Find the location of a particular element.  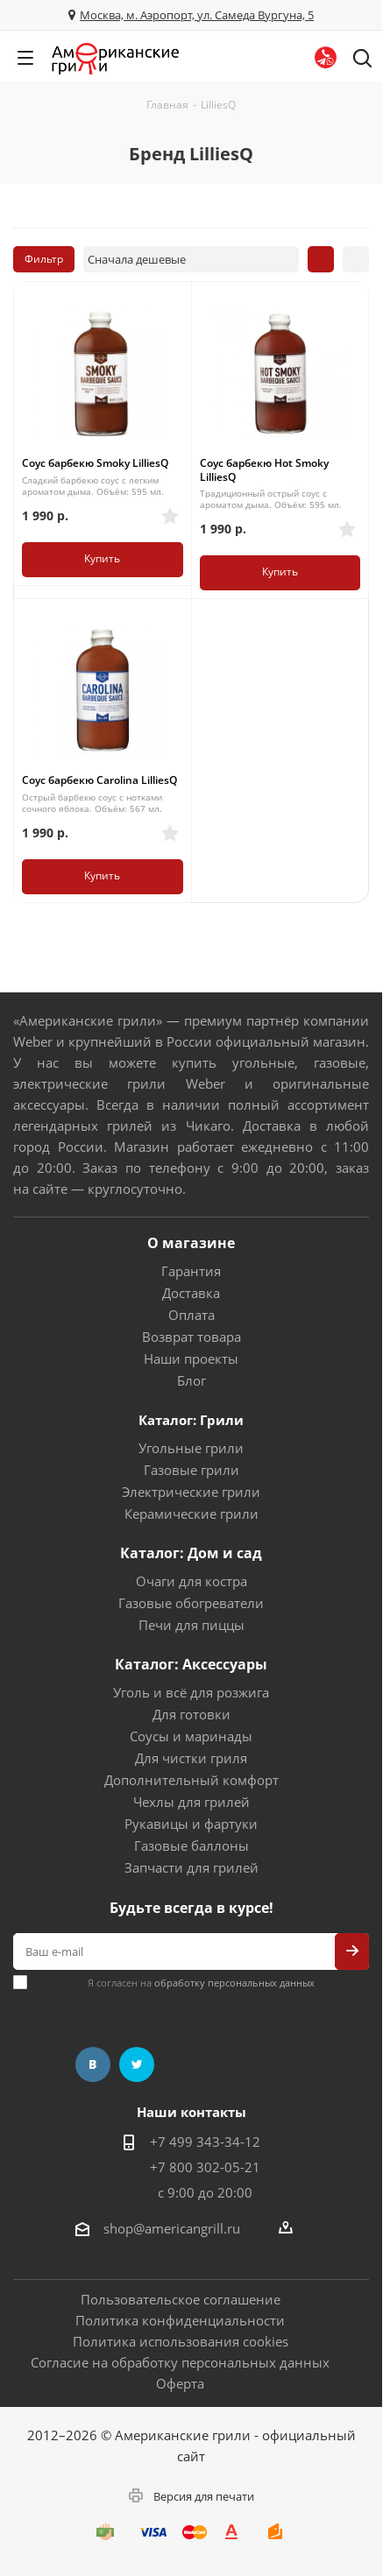

Рукавицы и фартуки is located at coordinates (191, 1823).